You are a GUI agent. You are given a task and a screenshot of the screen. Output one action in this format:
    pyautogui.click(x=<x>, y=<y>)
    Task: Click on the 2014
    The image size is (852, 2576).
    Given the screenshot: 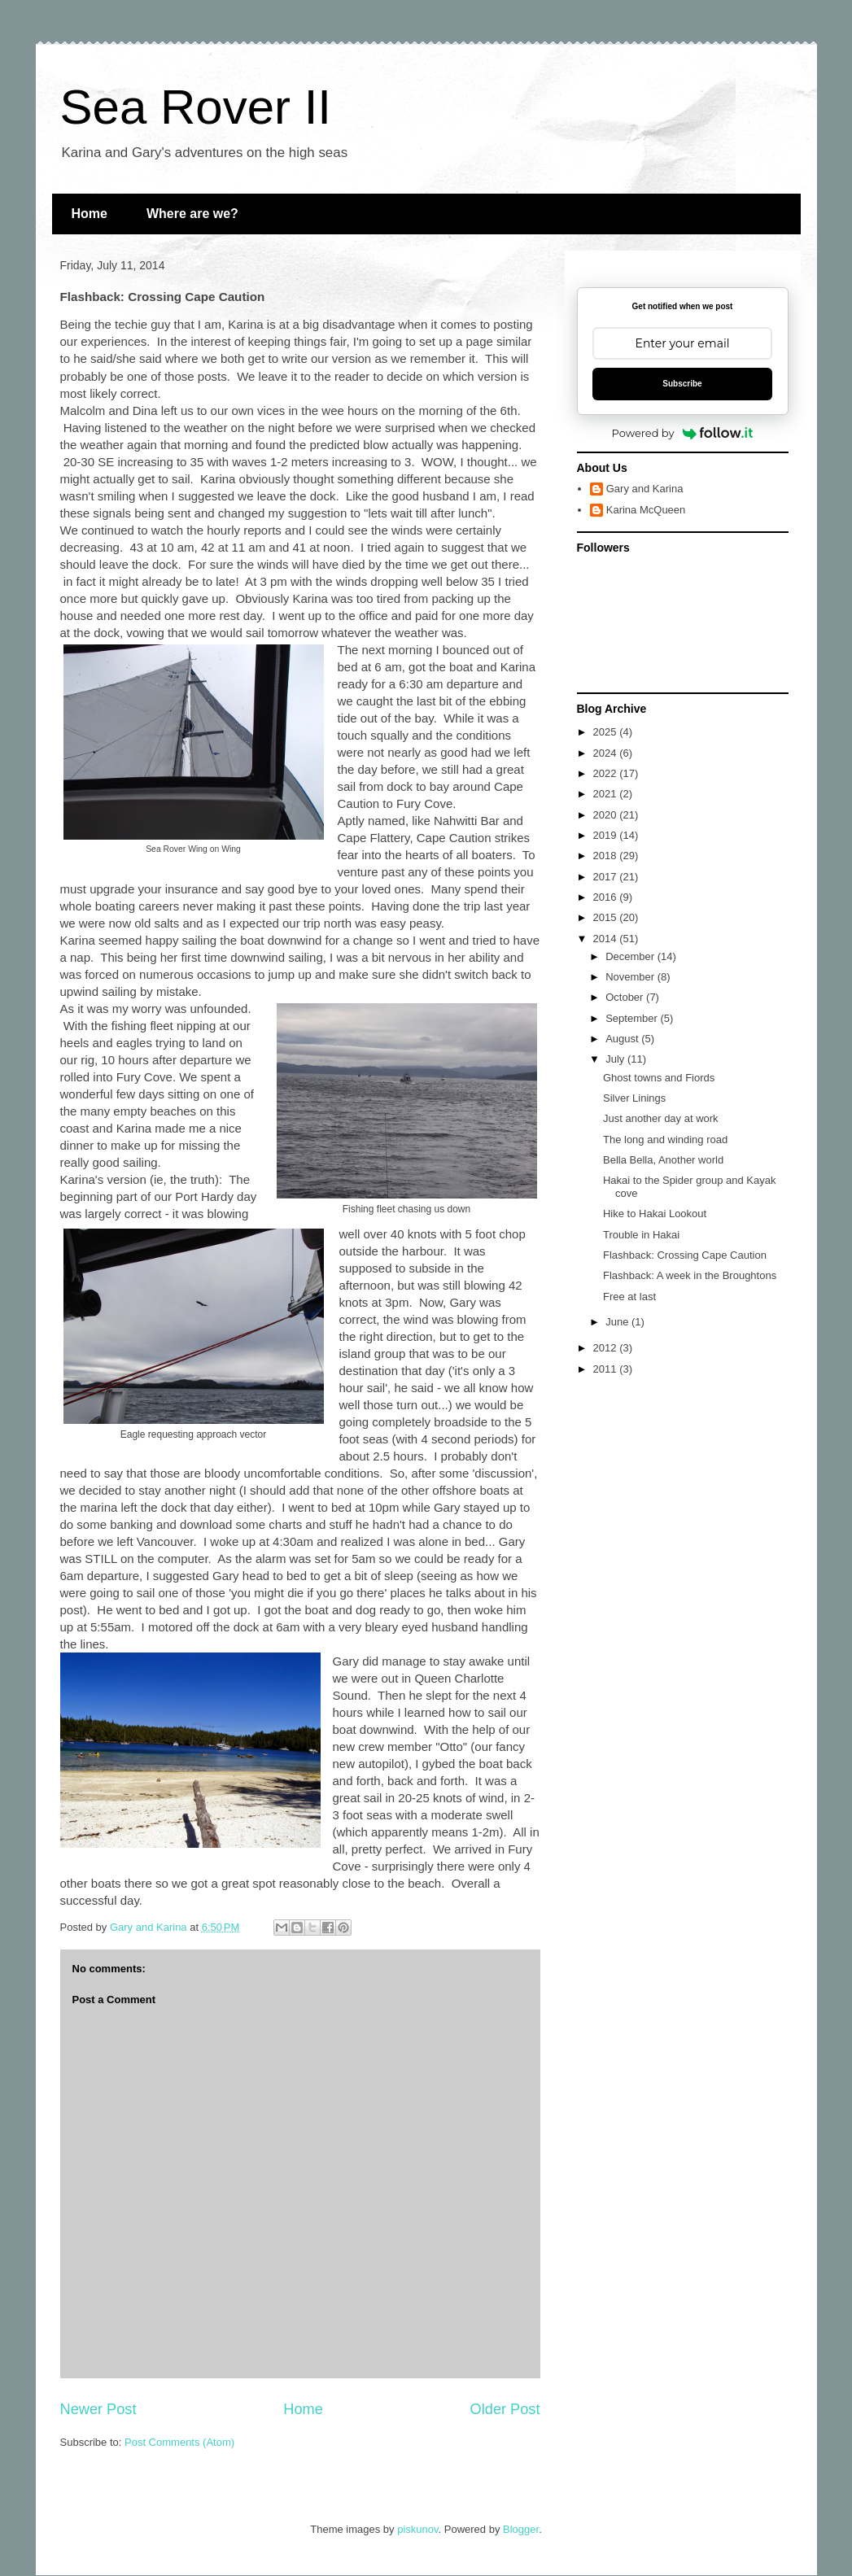 What is the action you would take?
    pyautogui.click(x=606, y=938)
    